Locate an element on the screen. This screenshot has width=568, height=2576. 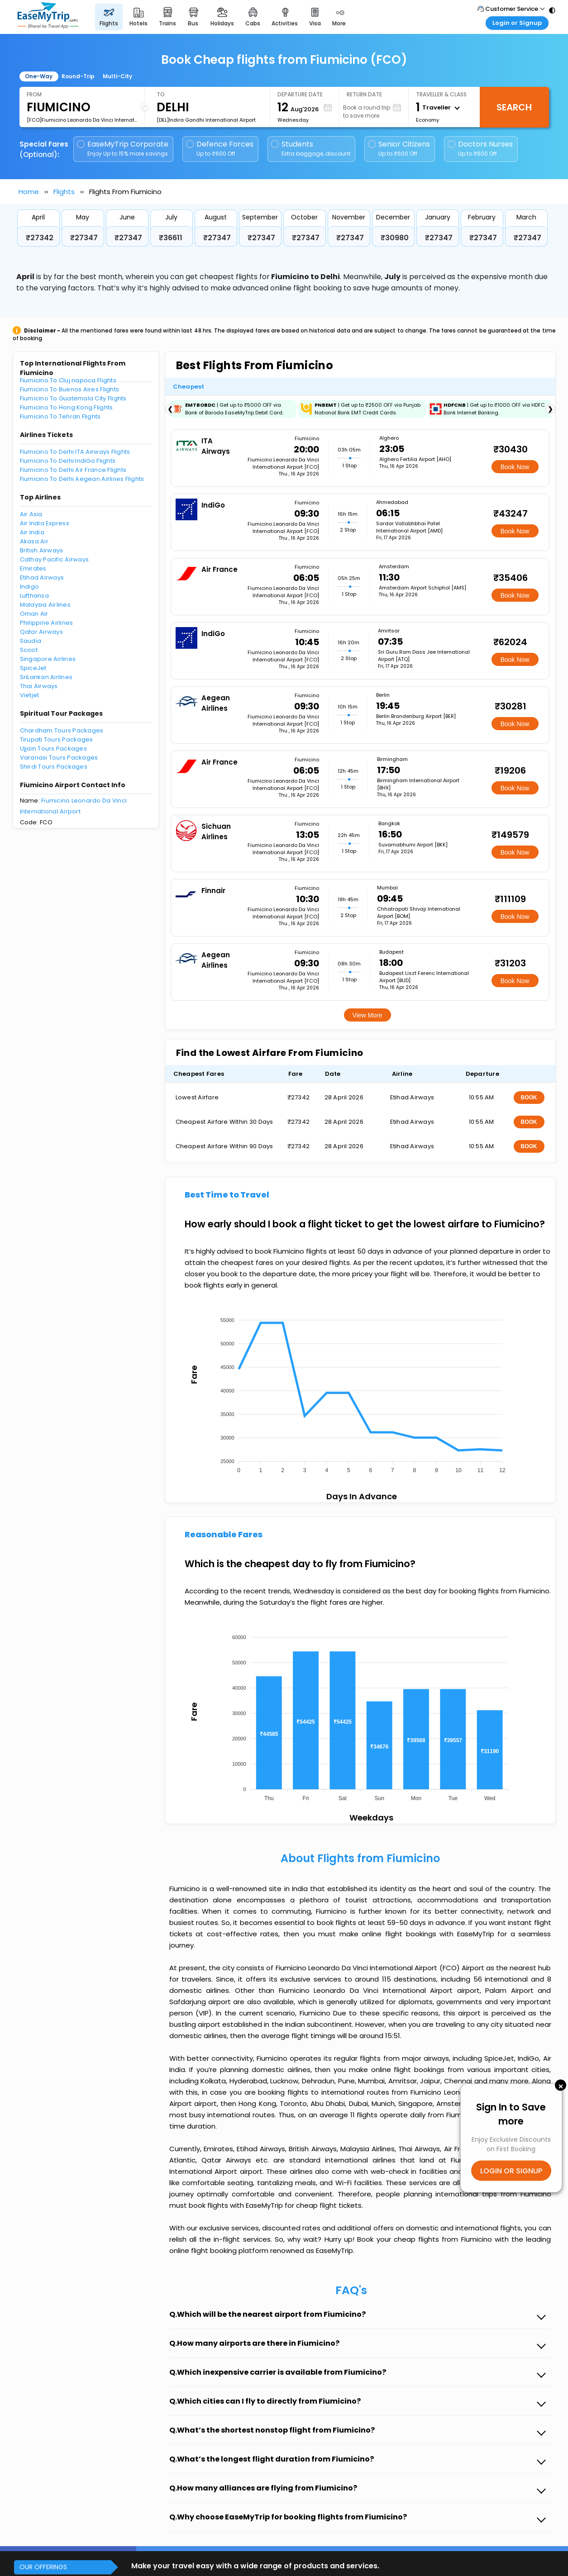
Fiumicino To Delhi Aegean Airlines Flights is located at coordinates (82, 479).